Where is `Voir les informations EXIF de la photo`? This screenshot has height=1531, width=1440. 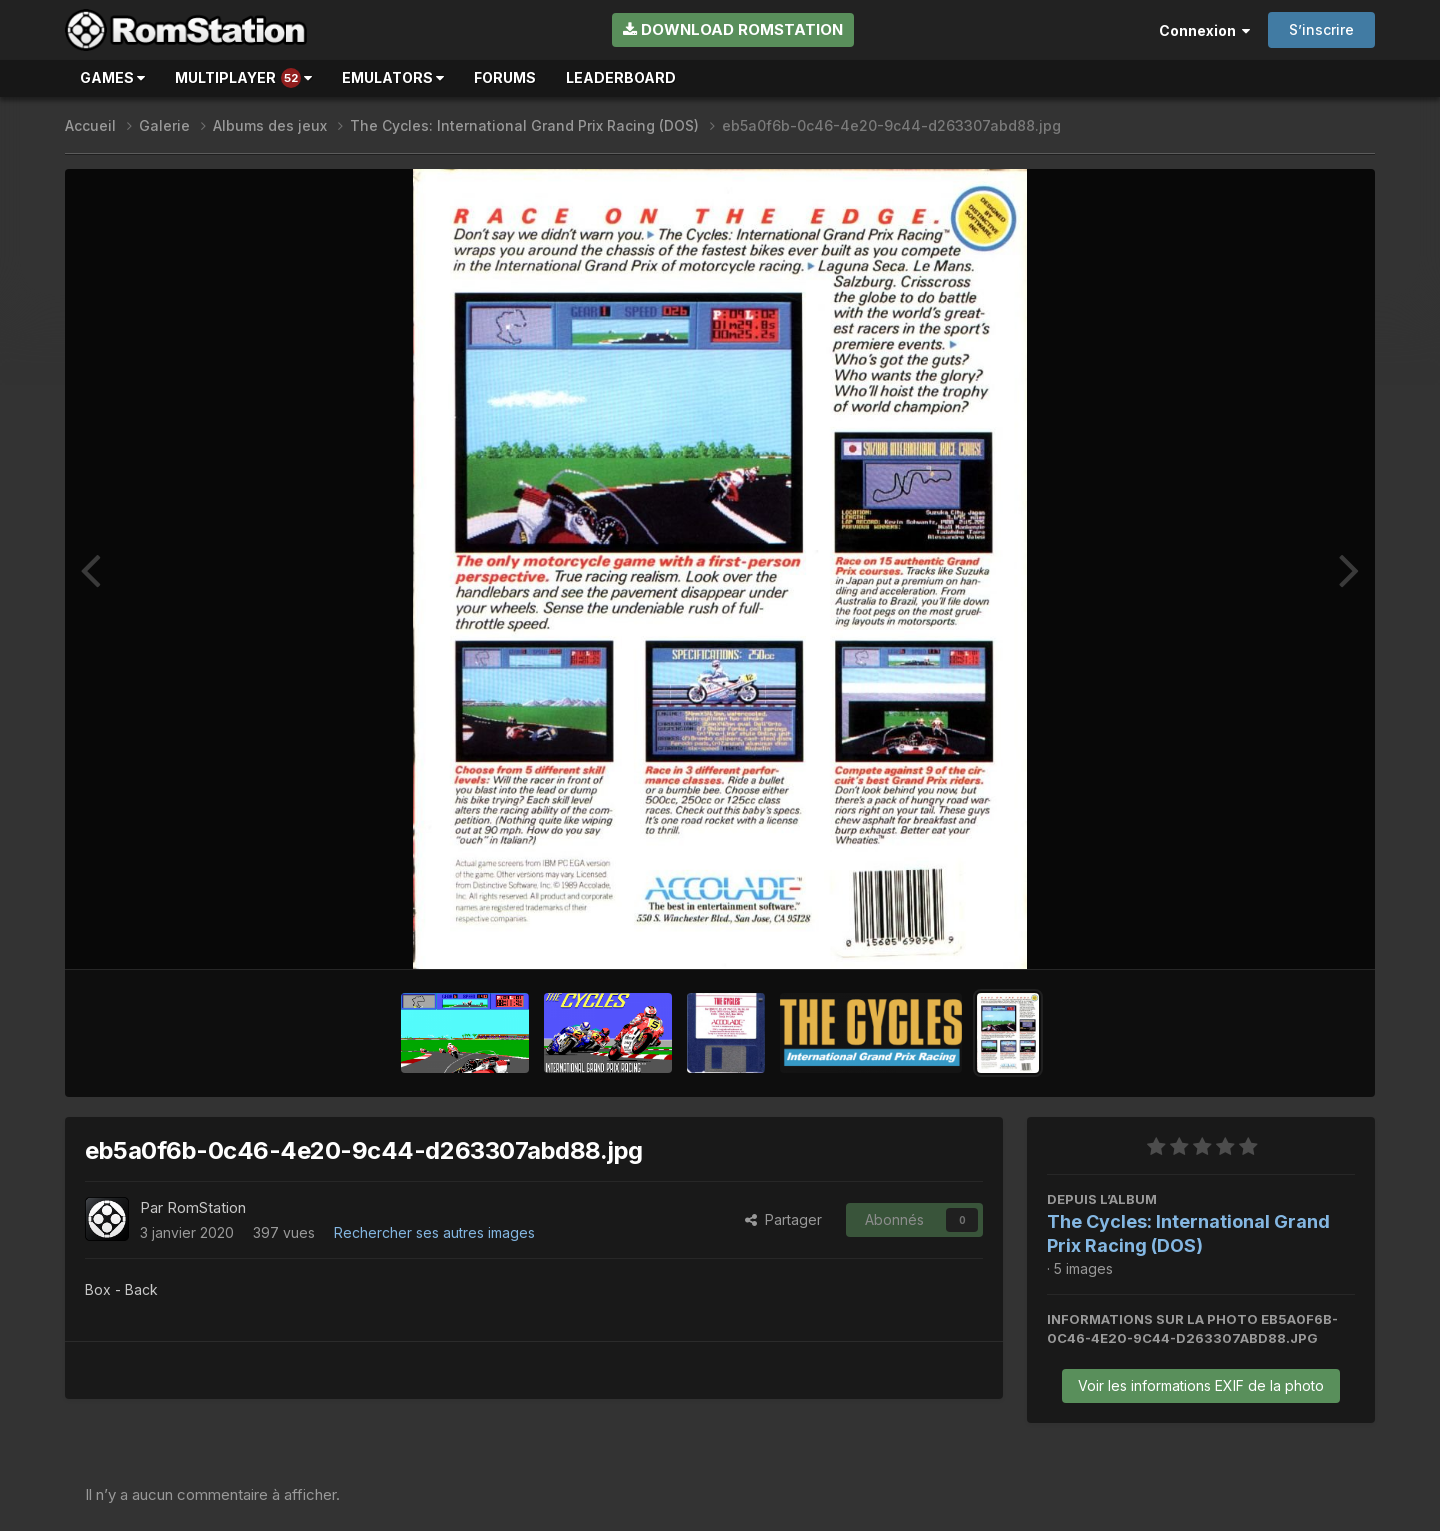
Voir les informations EXIF de la photo is located at coordinates (1201, 1385).